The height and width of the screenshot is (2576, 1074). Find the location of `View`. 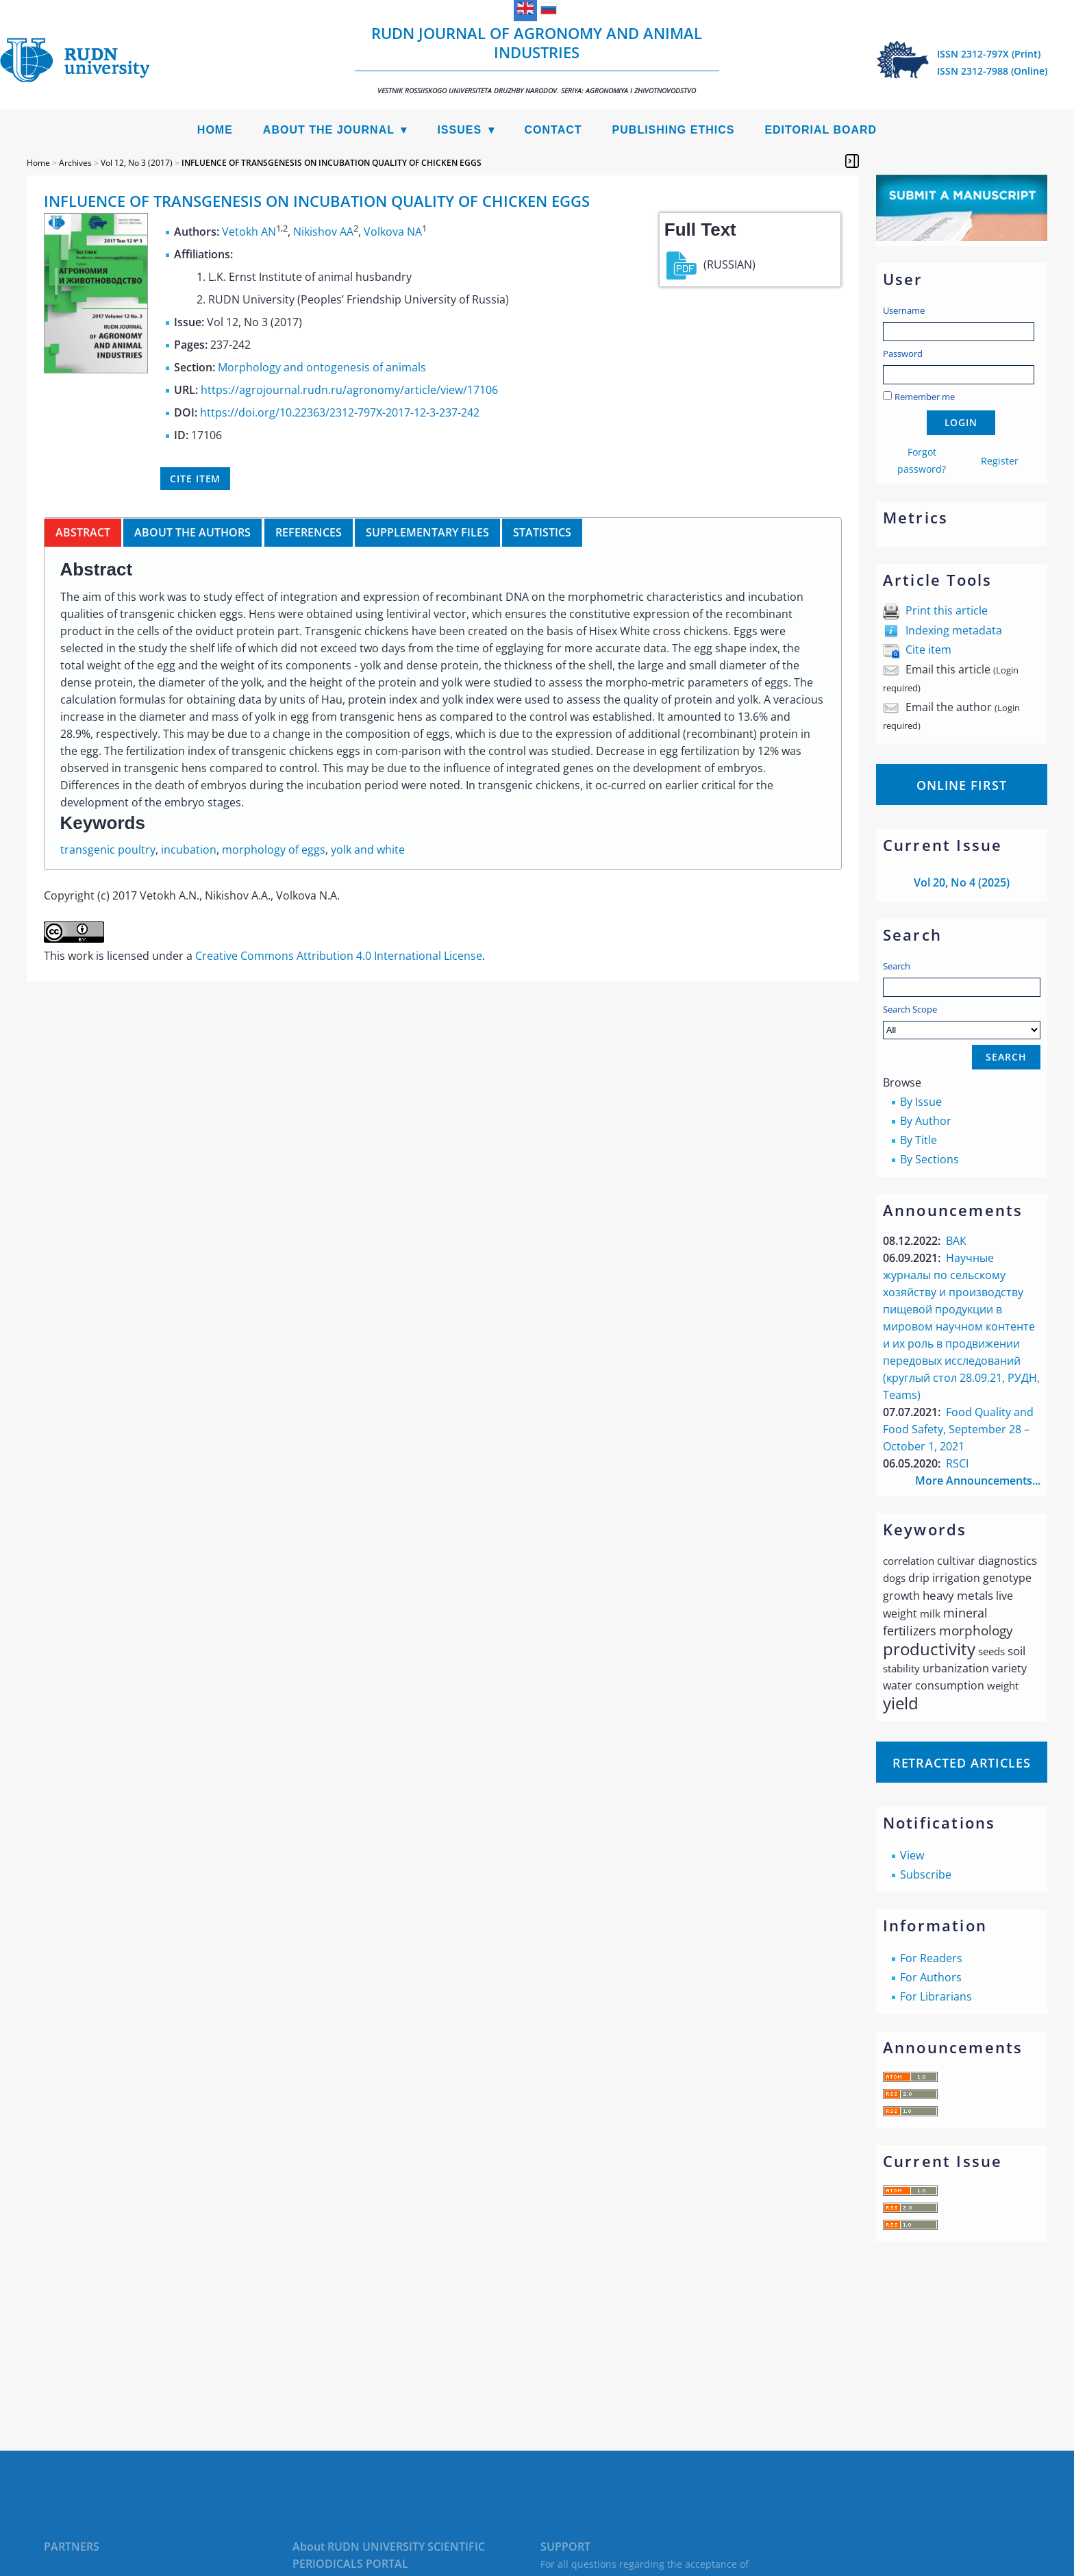

View is located at coordinates (912, 1855).